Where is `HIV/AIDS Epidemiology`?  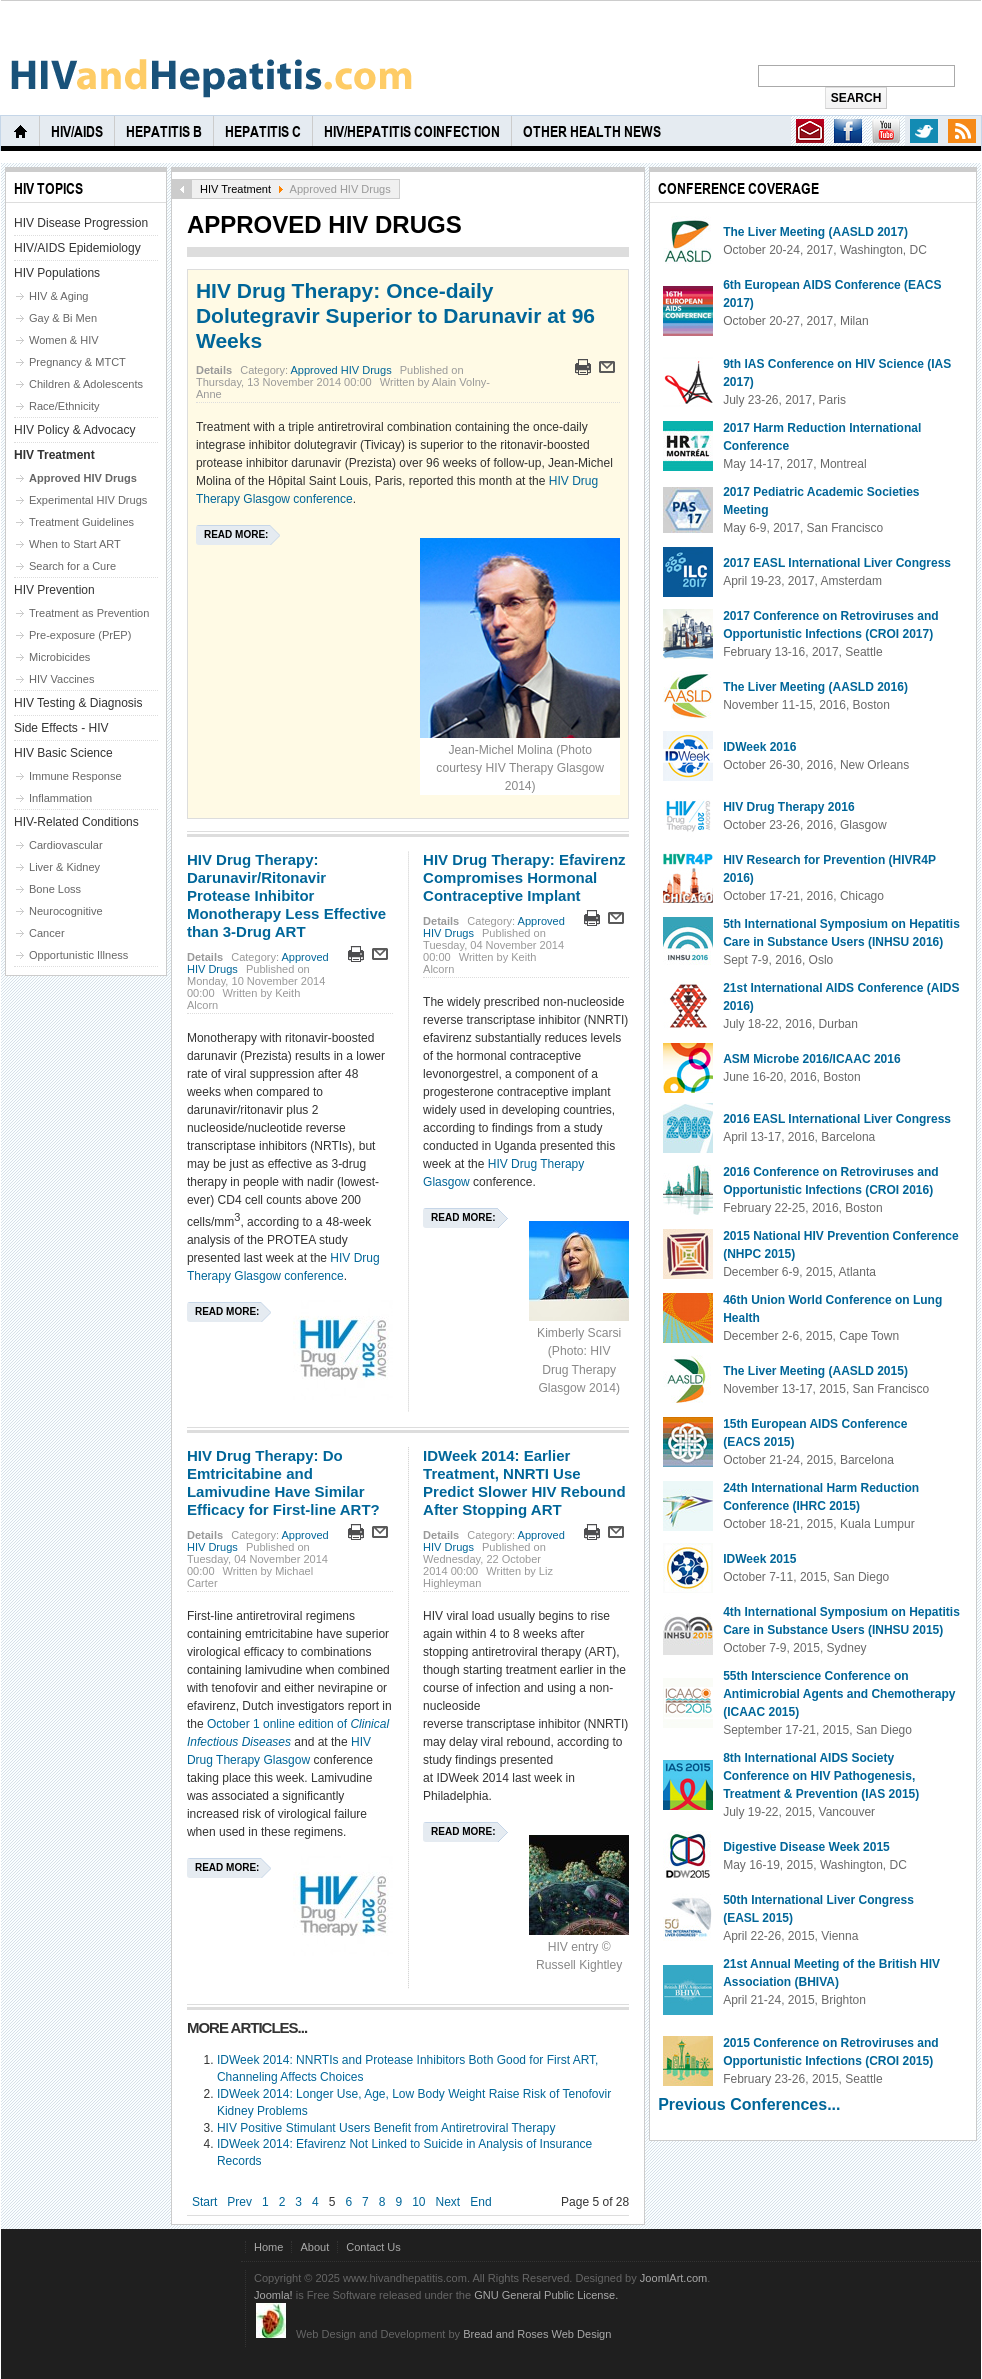
HIV/AIDS Epidemiology is located at coordinates (77, 248).